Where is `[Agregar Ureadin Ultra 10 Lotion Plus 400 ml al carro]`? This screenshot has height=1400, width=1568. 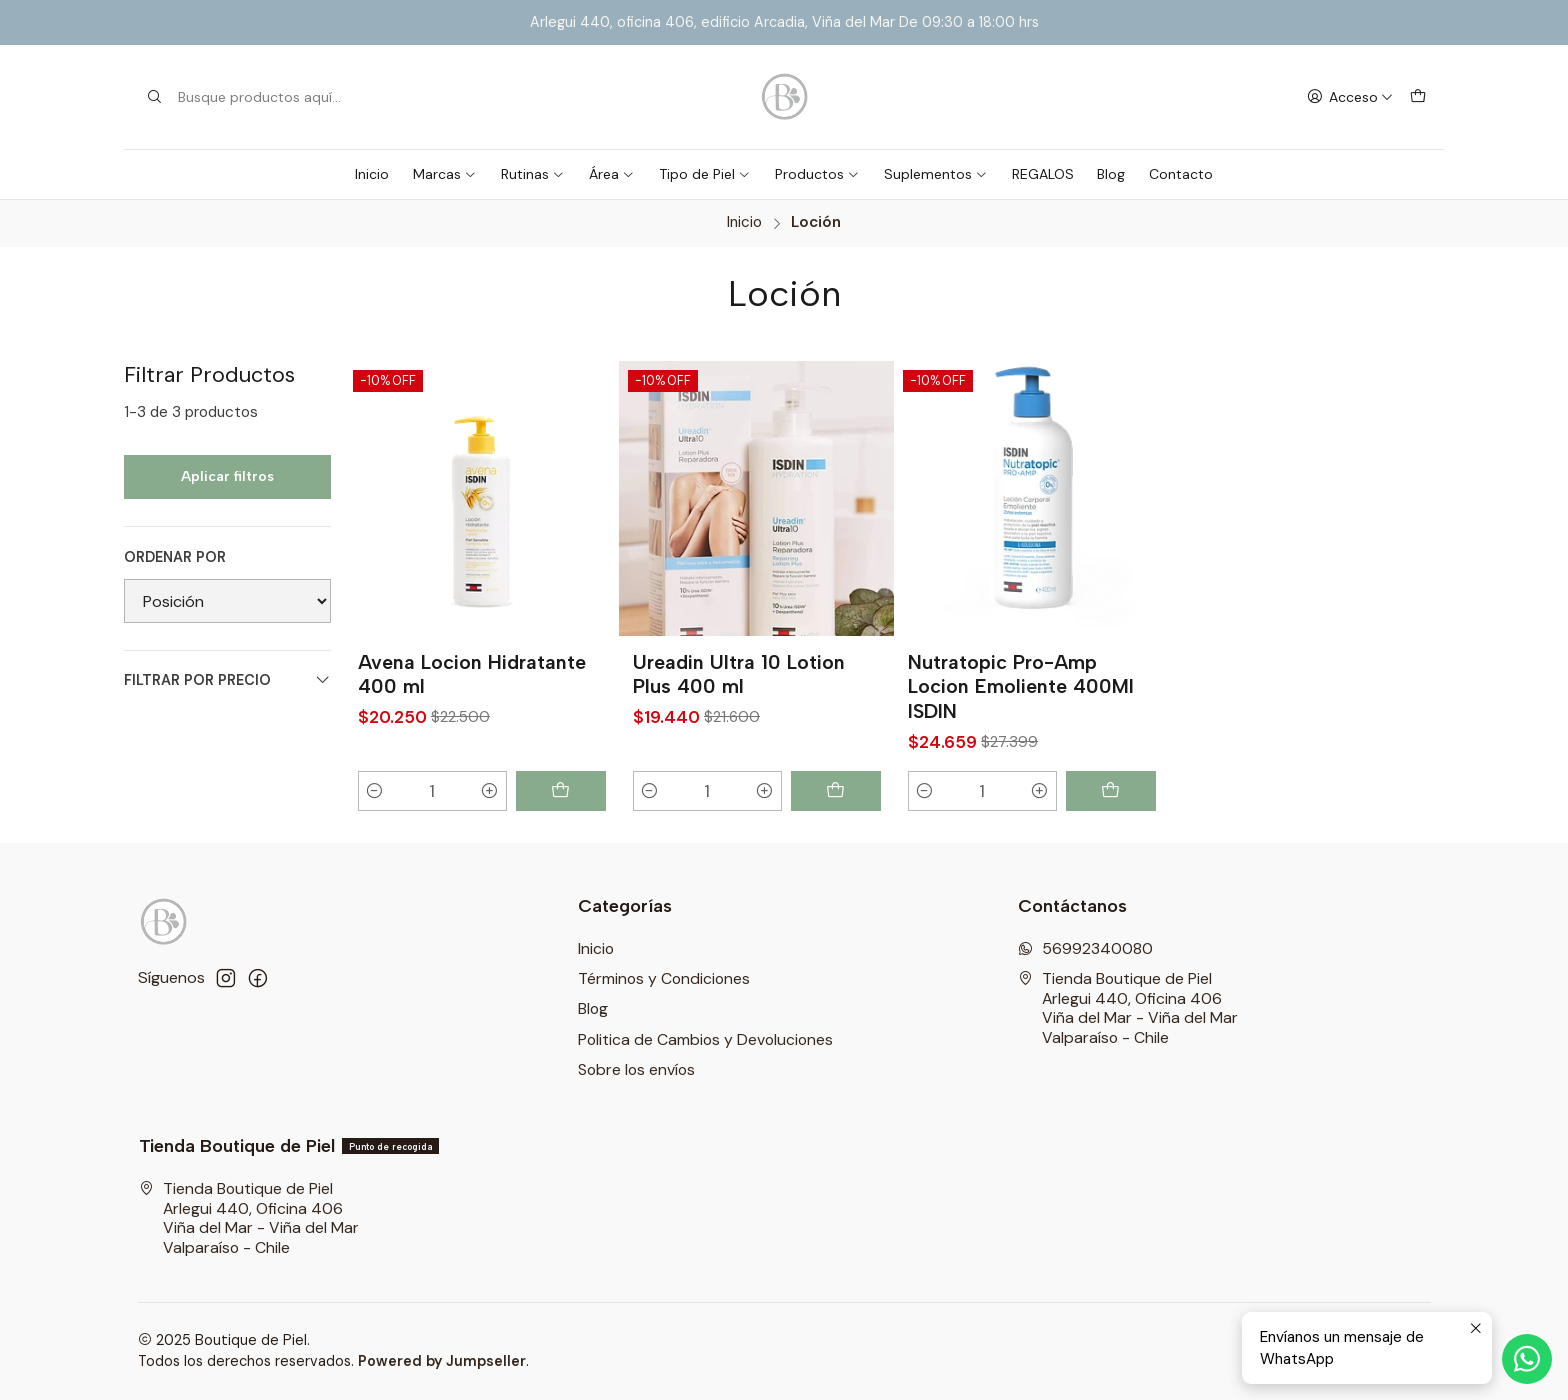
[Agregar Ureadin Ultra 10 Lotion Plus 400 ml al carro] is located at coordinates (836, 791).